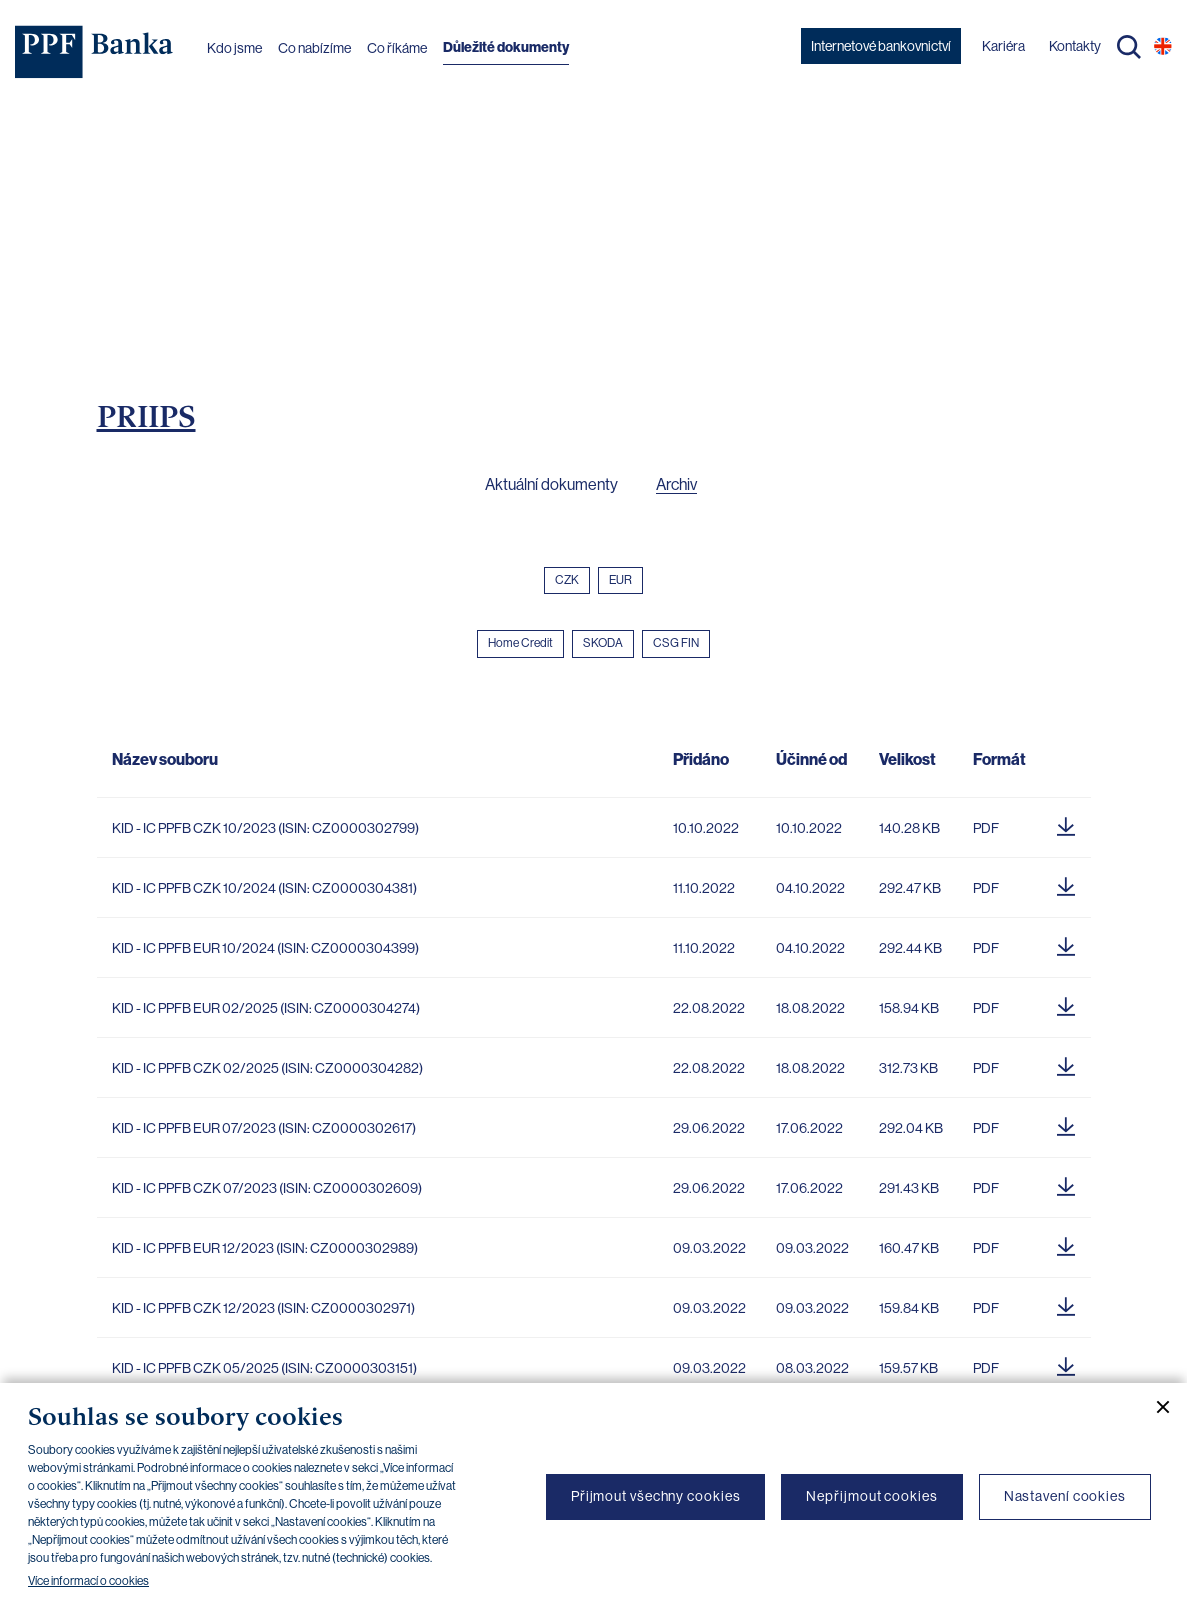 The height and width of the screenshot is (1620, 1187). Describe the element at coordinates (266, 1008) in the screenshot. I see `KID - IC PPFB EUR 02/2025 (ISIN: CZ0000304274)` at that location.